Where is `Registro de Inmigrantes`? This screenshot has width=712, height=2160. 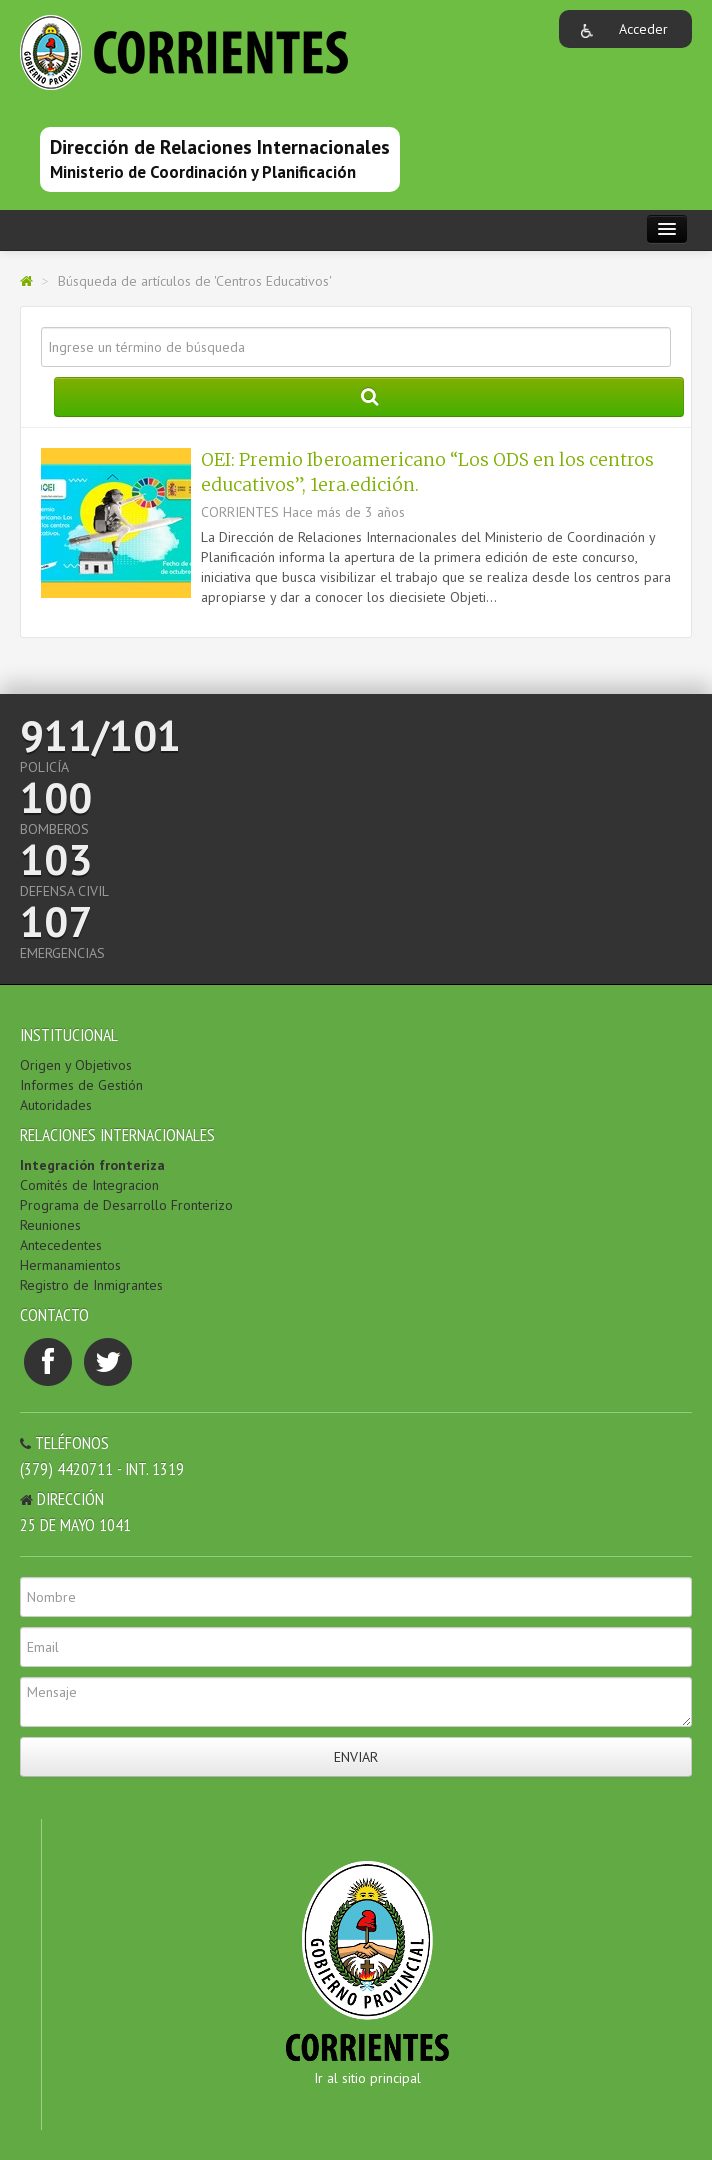 Registro de Inmigrantes is located at coordinates (91, 1285).